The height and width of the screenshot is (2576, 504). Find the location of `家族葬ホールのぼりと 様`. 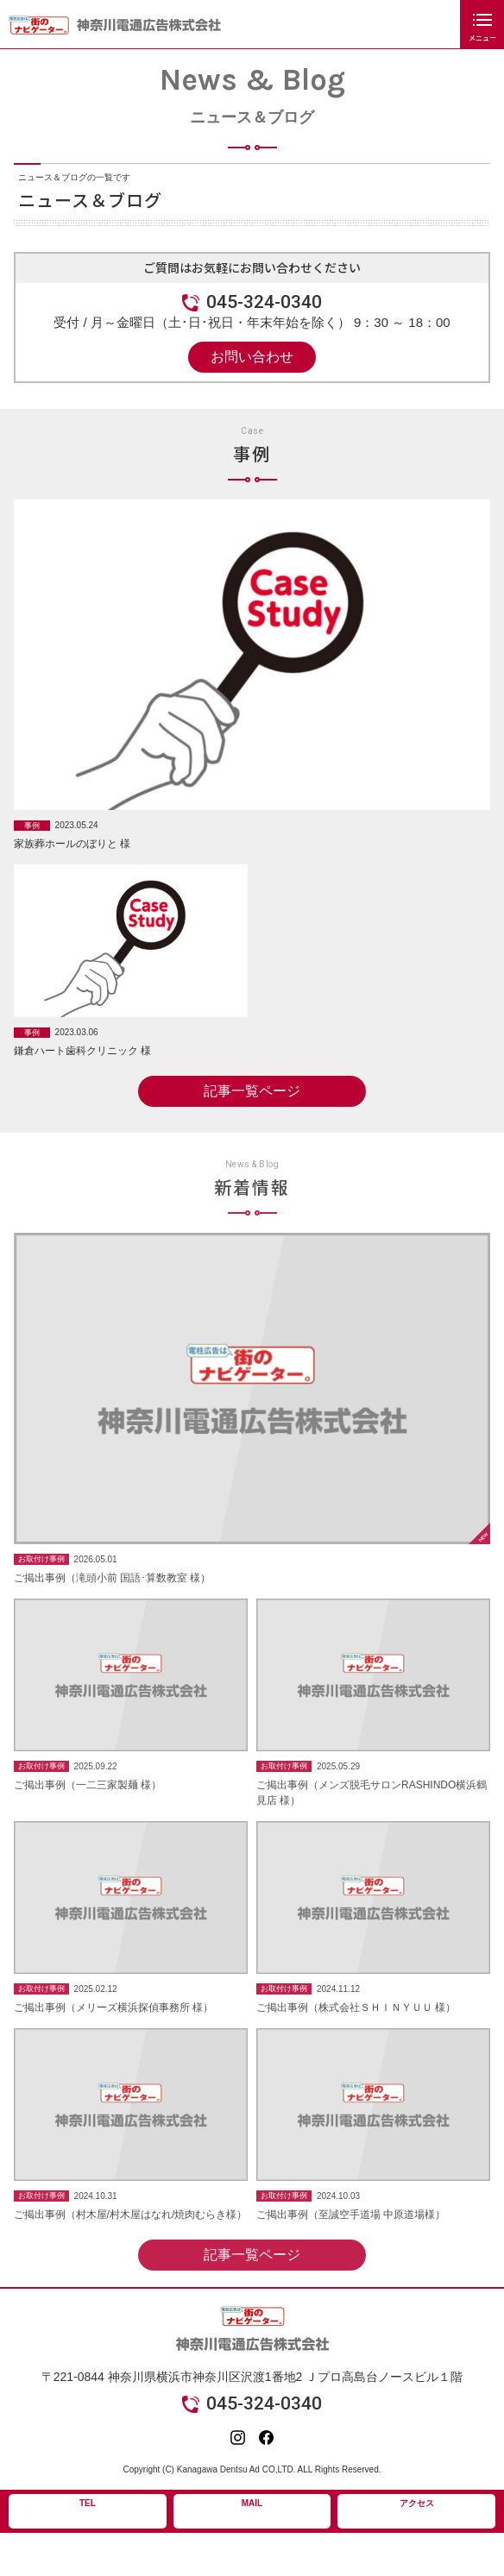

家族葬ホールのぼりと 様 is located at coordinates (72, 846).